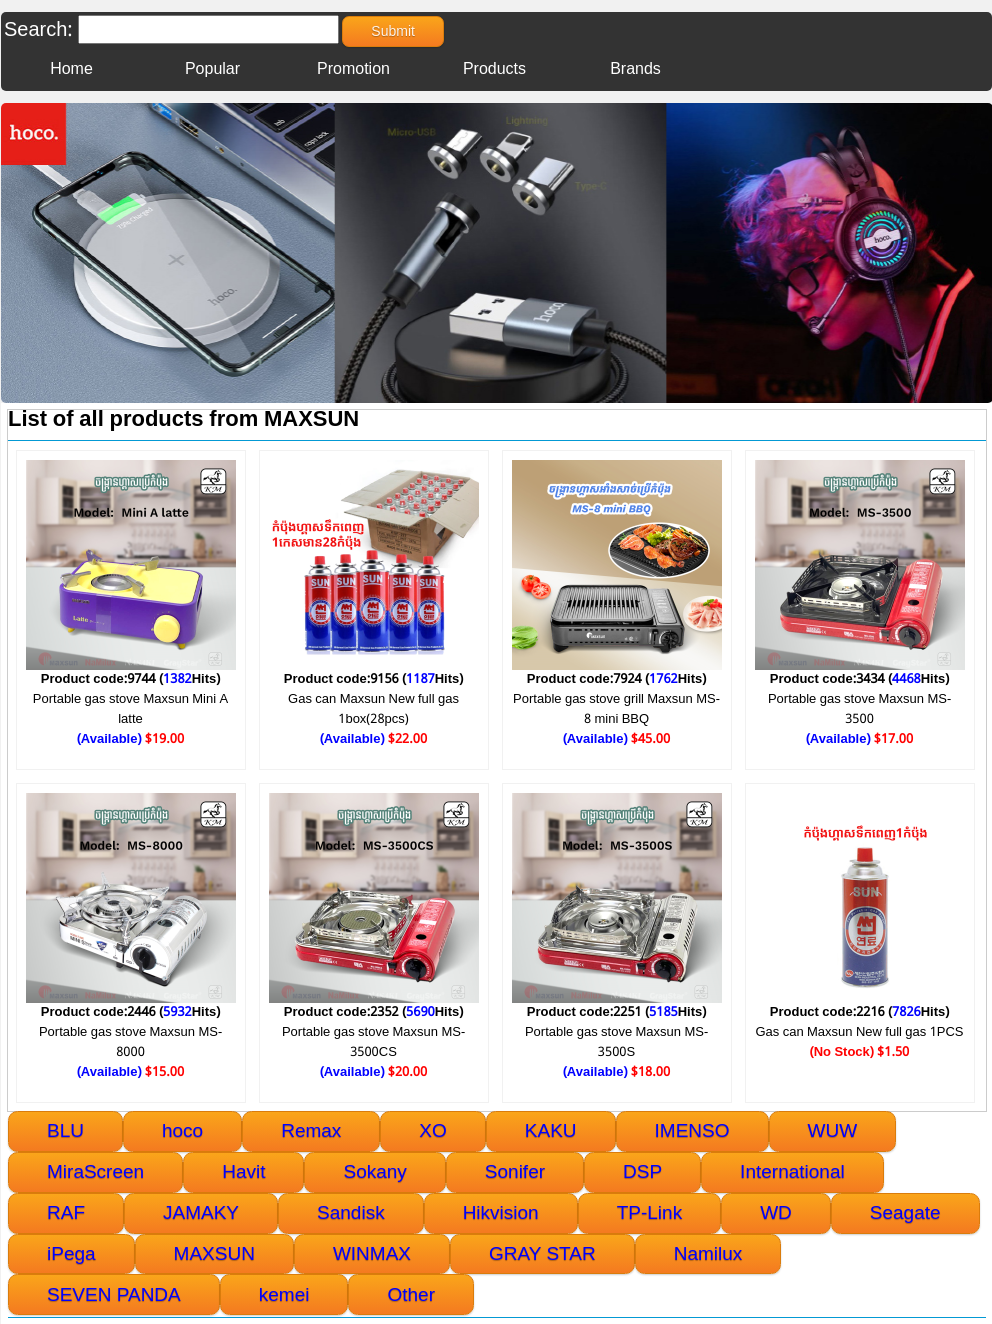 This screenshot has width=992, height=1324. What do you see at coordinates (66, 1212) in the screenshot?
I see `RAF` at bounding box center [66, 1212].